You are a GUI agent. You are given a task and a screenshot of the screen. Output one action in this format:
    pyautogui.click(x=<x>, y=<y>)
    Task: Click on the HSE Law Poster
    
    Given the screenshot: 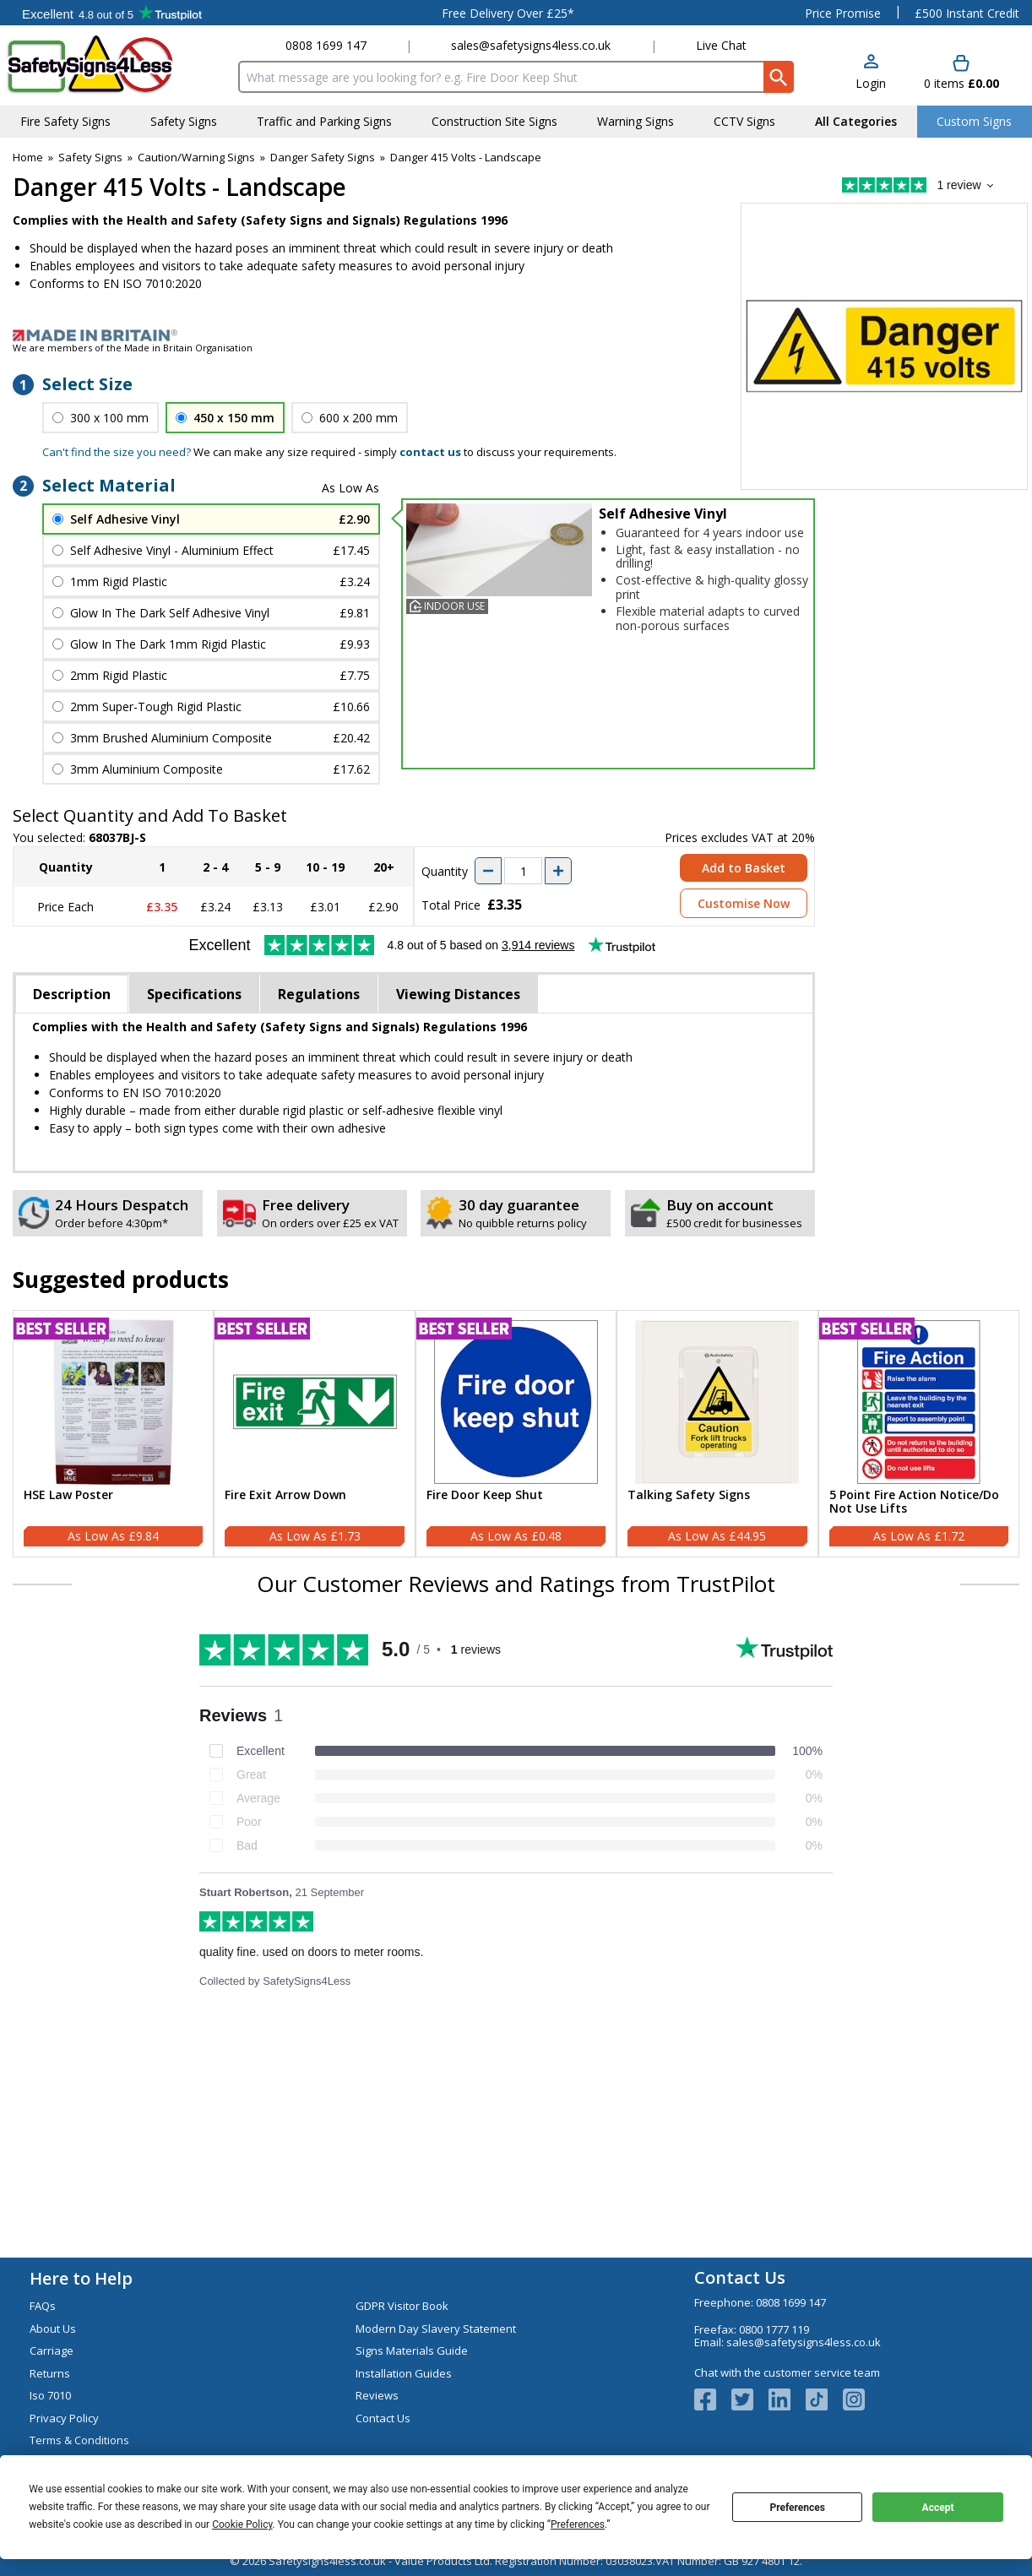 What is the action you would take?
    pyautogui.click(x=68, y=1495)
    